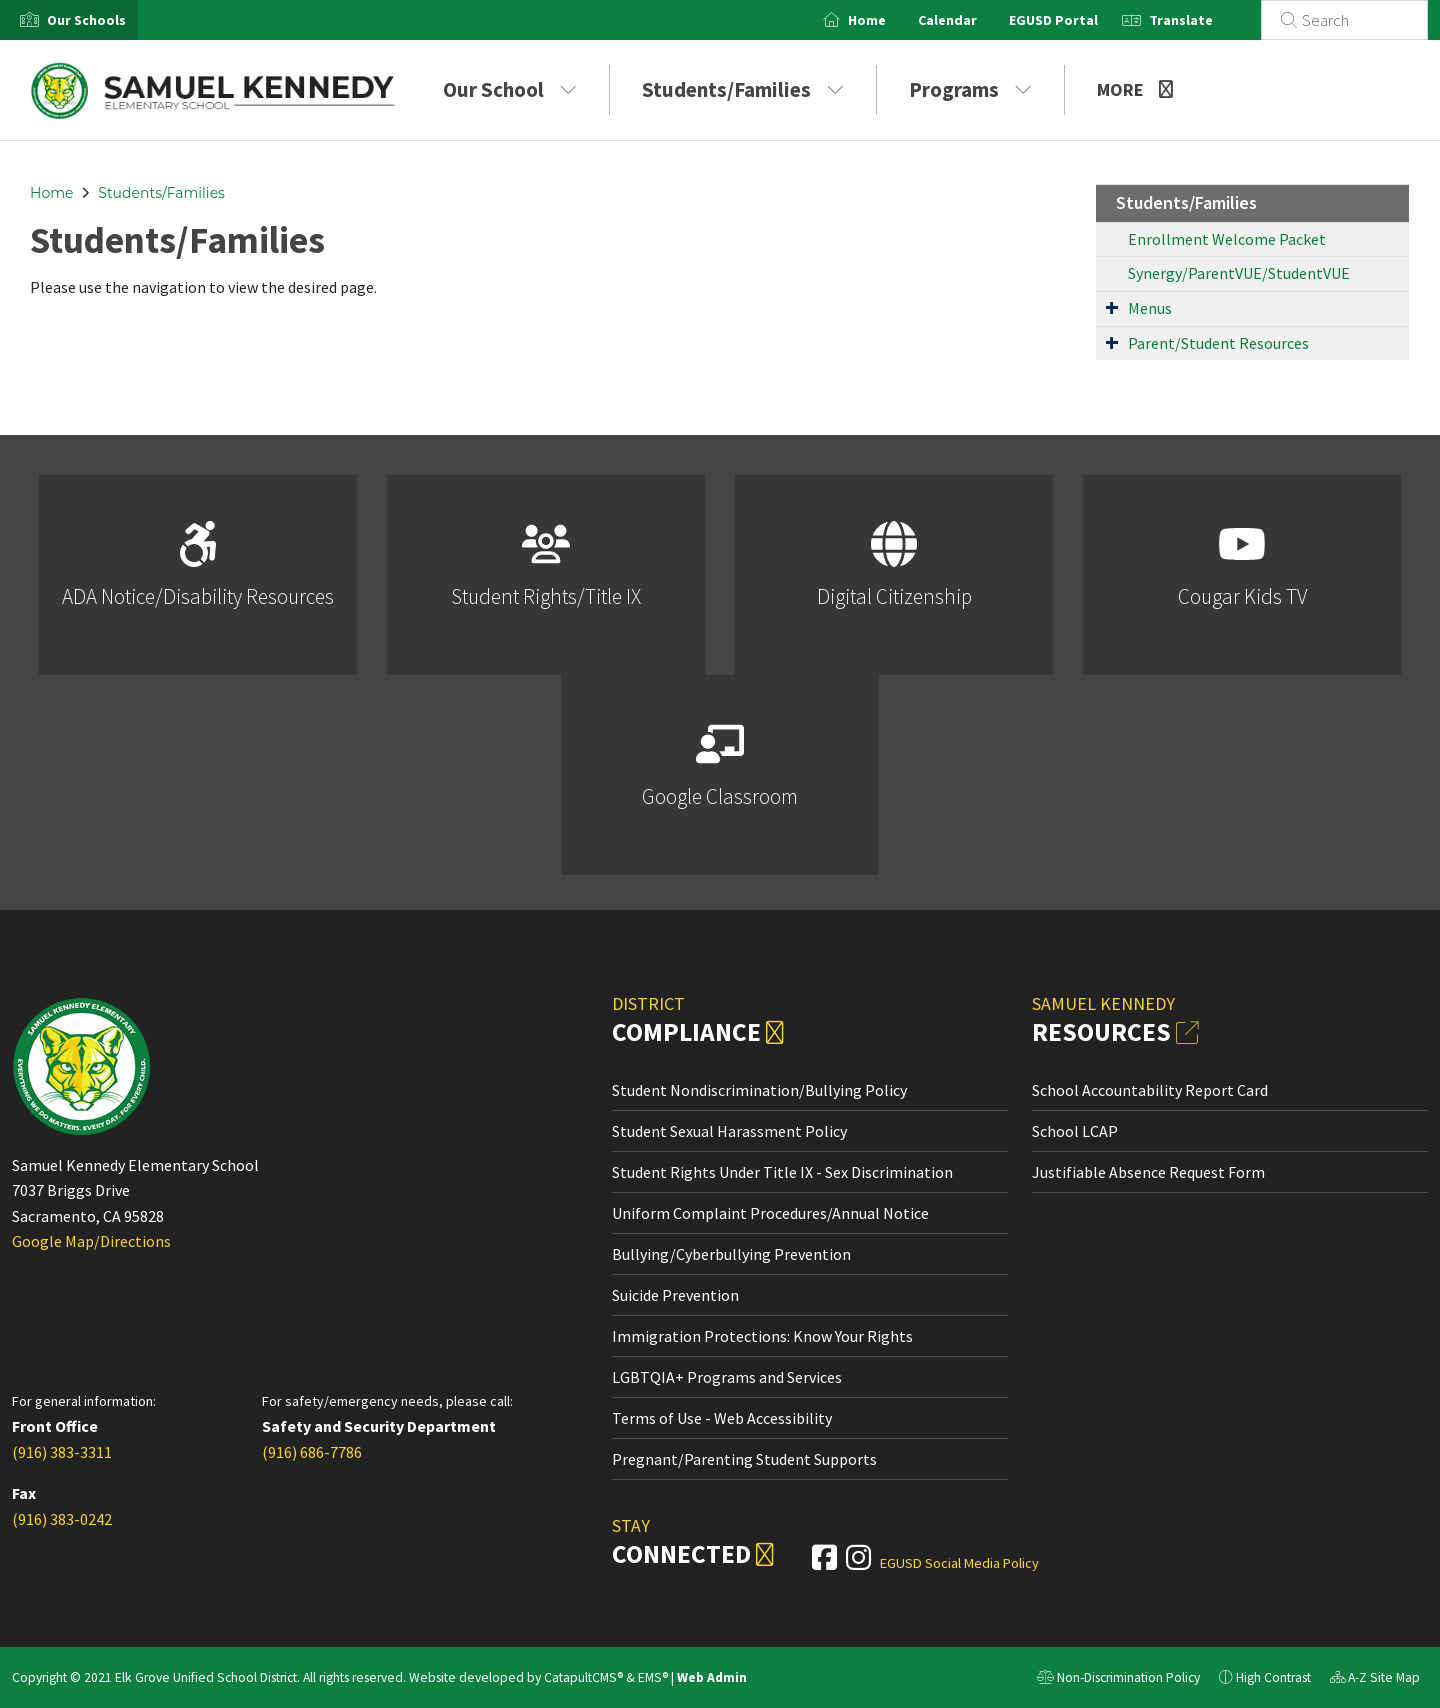 The height and width of the screenshot is (1708, 1440). Describe the element at coordinates (1075, 1131) in the screenshot. I see `School LCAP` at that location.